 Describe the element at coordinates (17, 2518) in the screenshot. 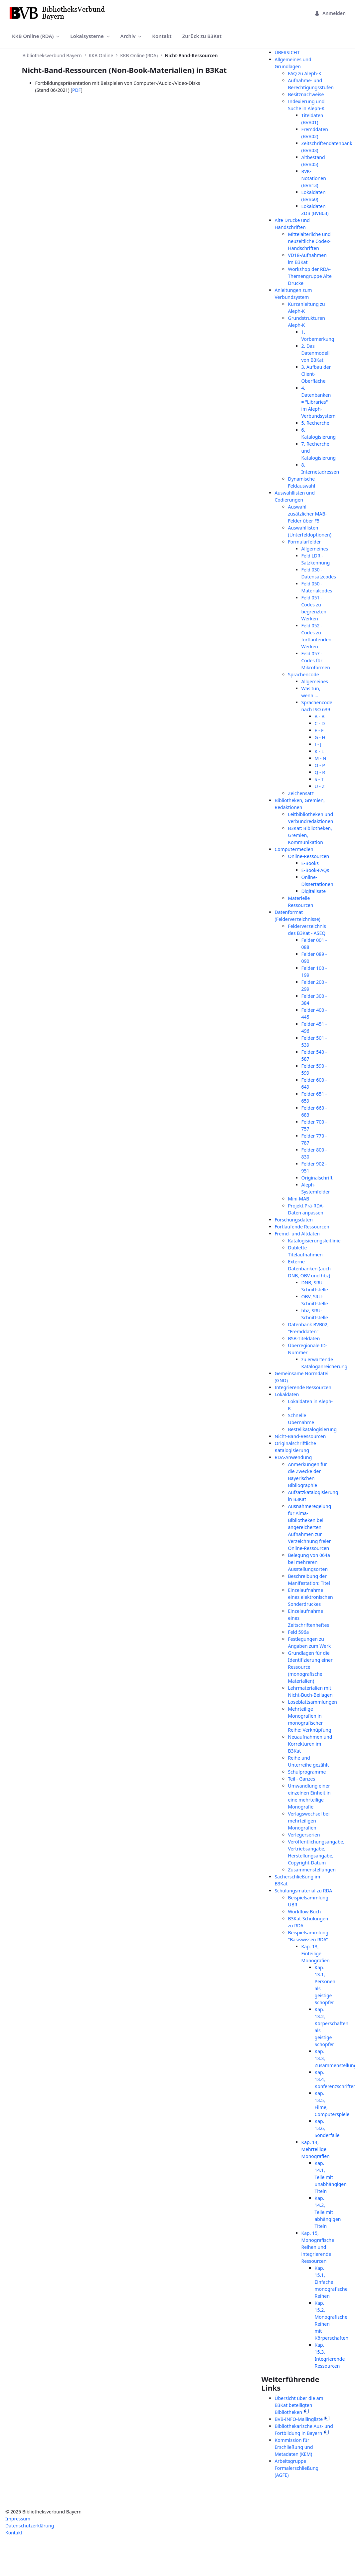

I see `Impressum` at that location.